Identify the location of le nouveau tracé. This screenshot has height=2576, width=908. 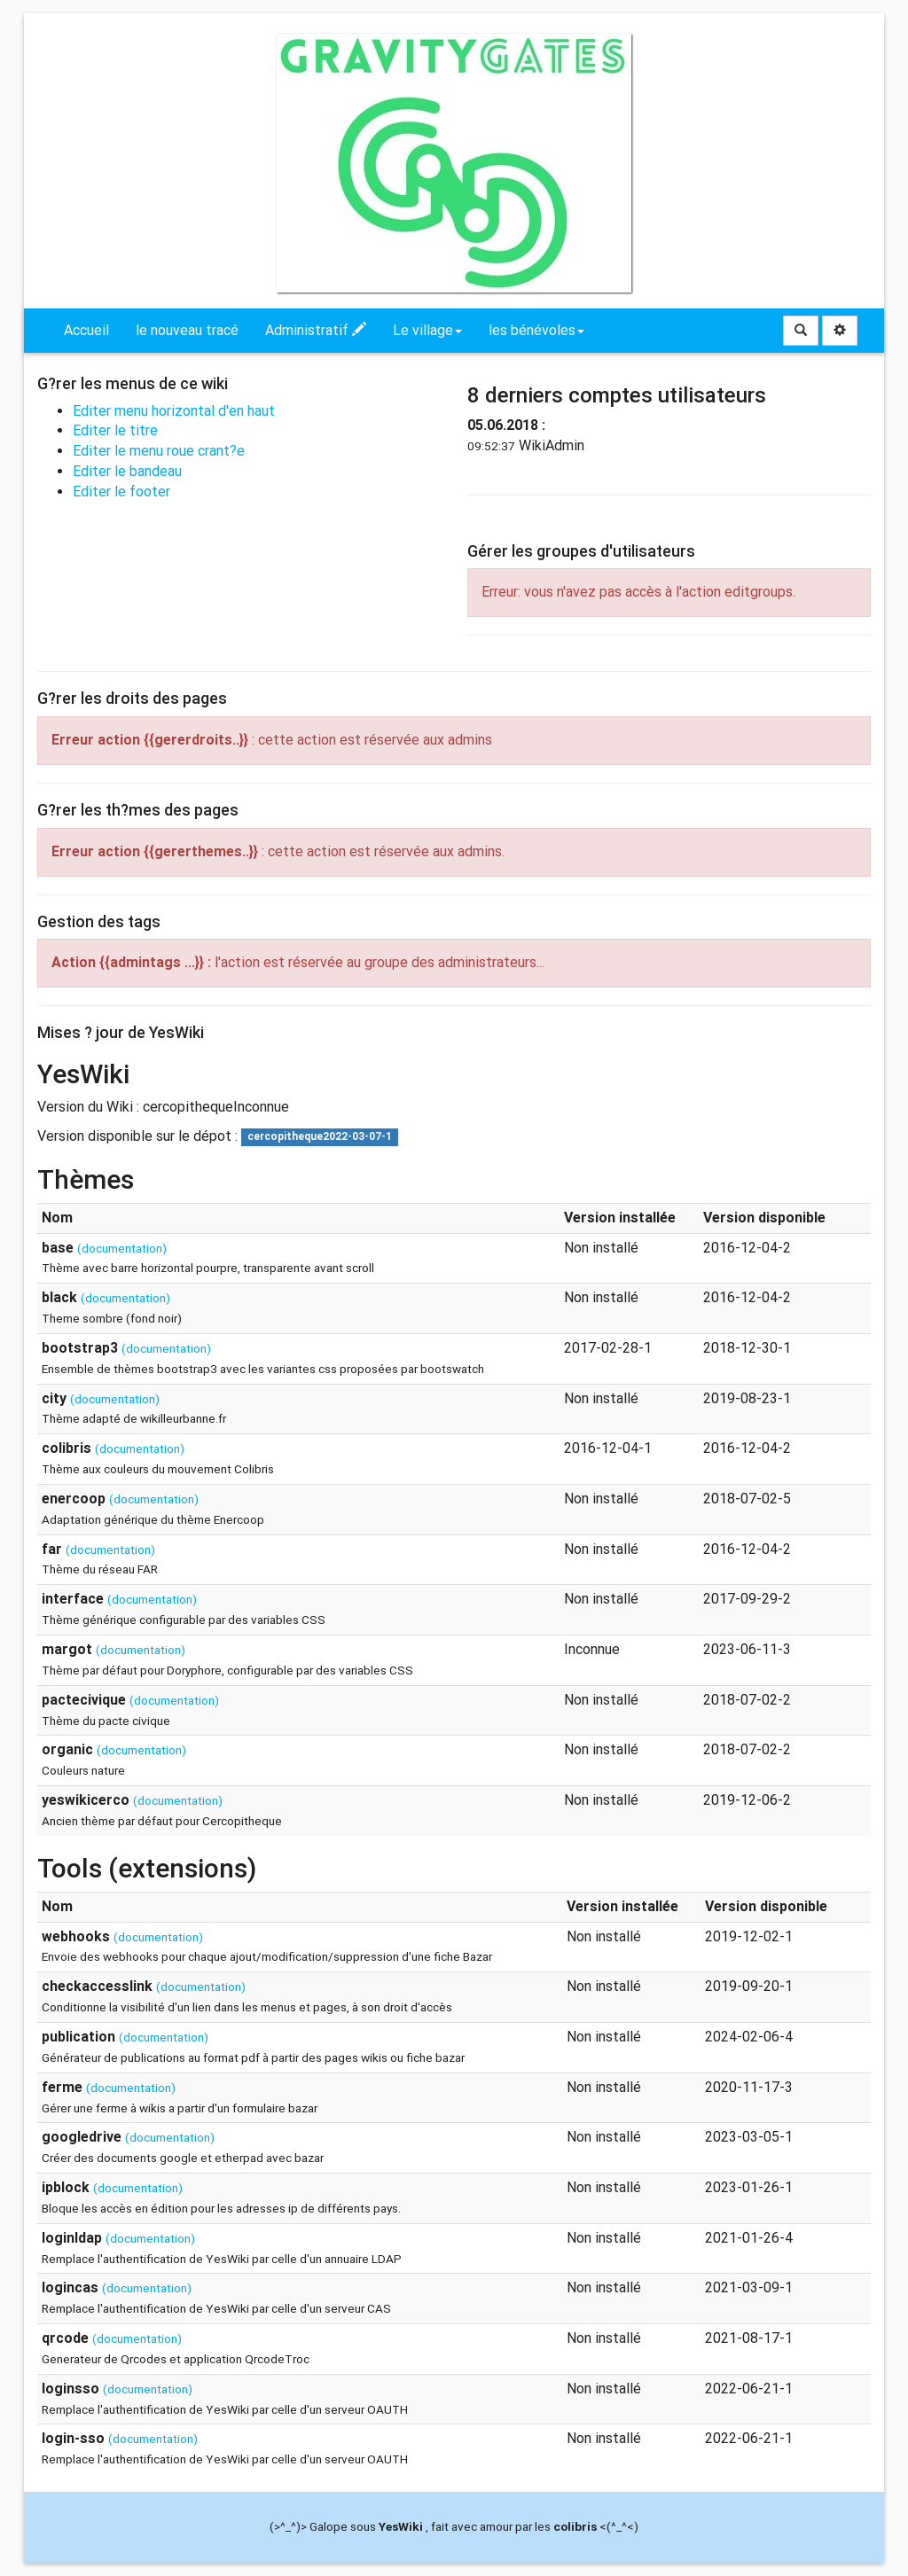
(187, 330).